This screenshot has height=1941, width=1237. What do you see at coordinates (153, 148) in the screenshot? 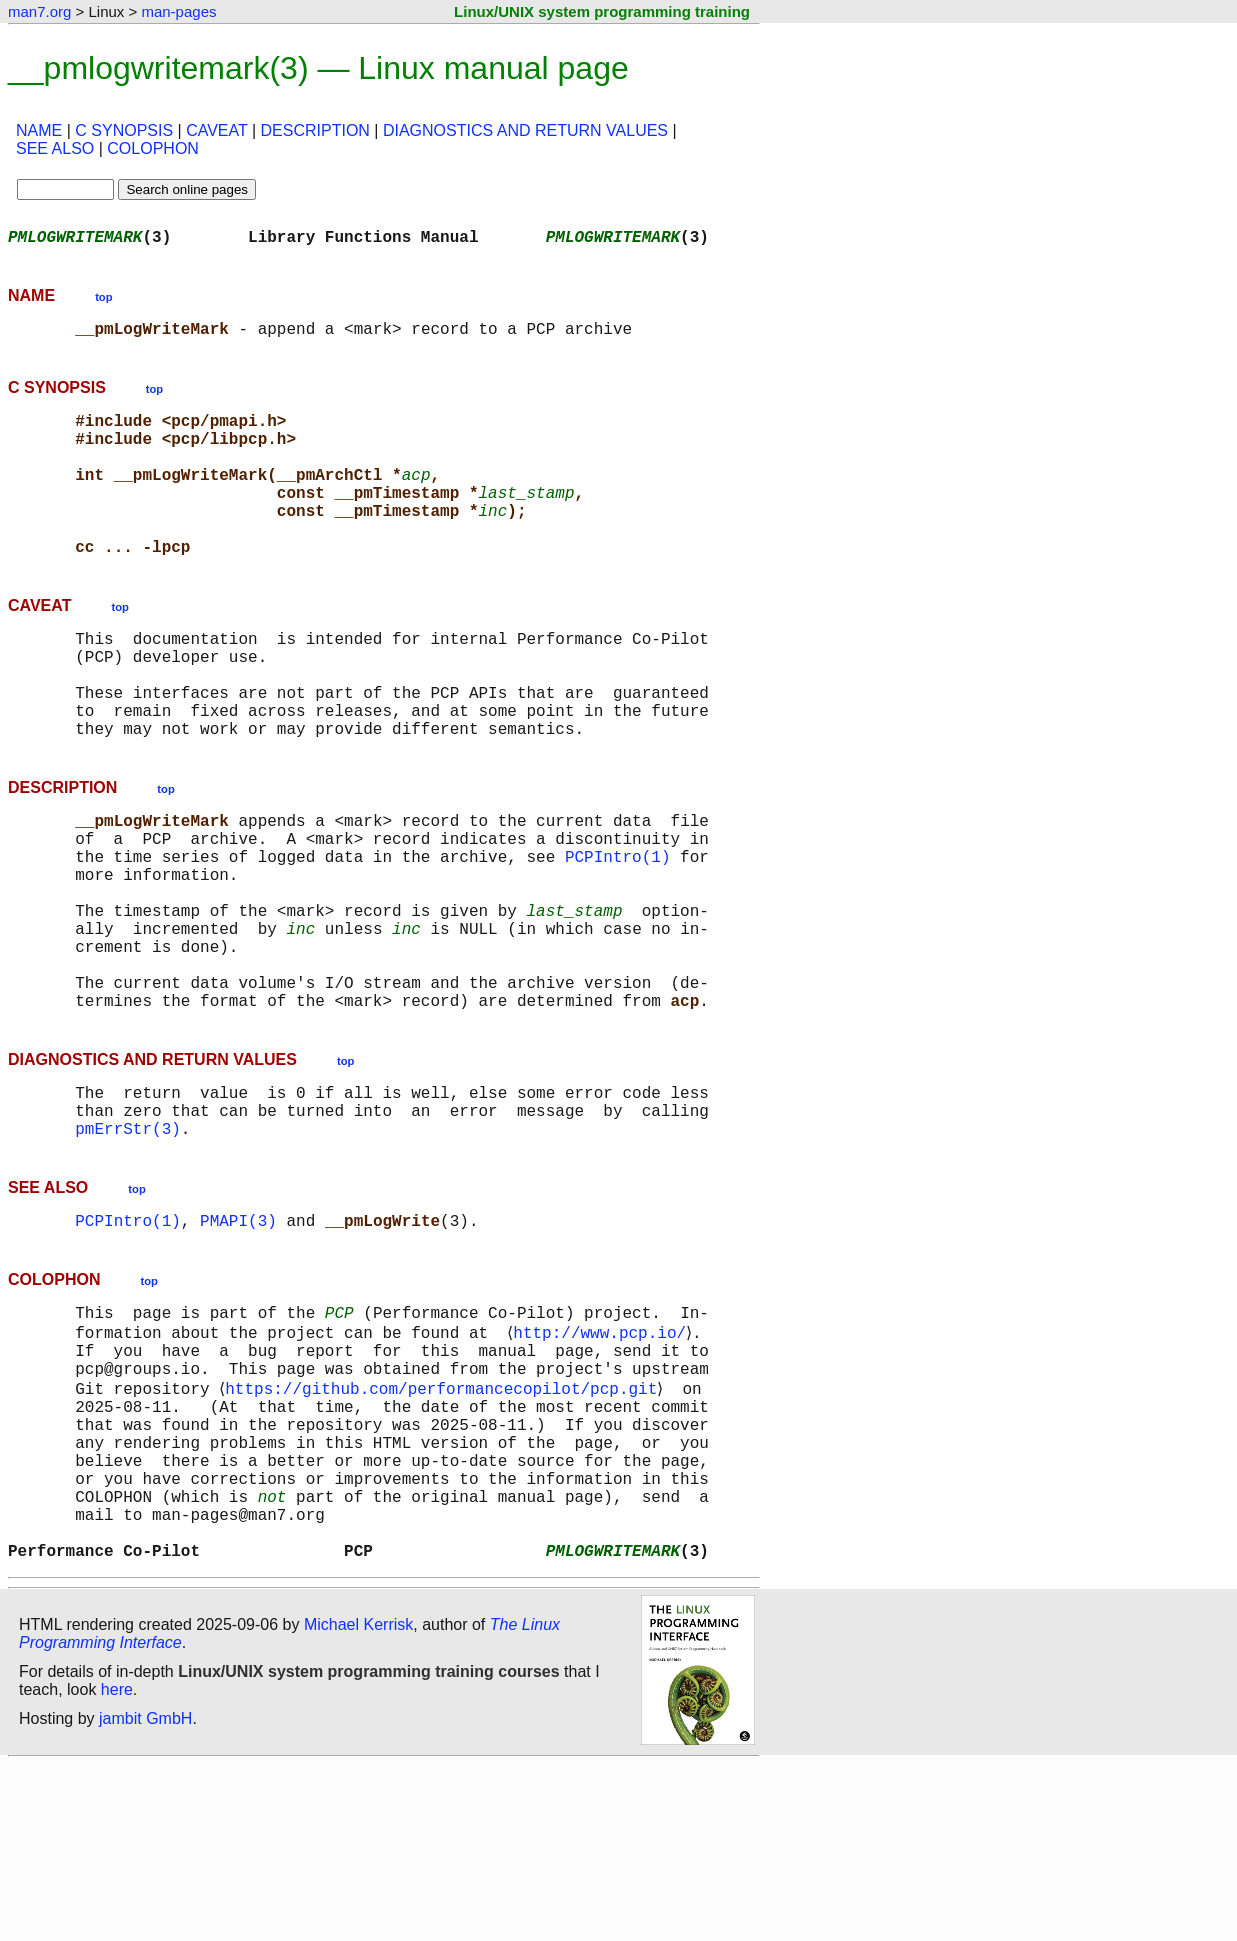
I see `COLOPHON` at bounding box center [153, 148].